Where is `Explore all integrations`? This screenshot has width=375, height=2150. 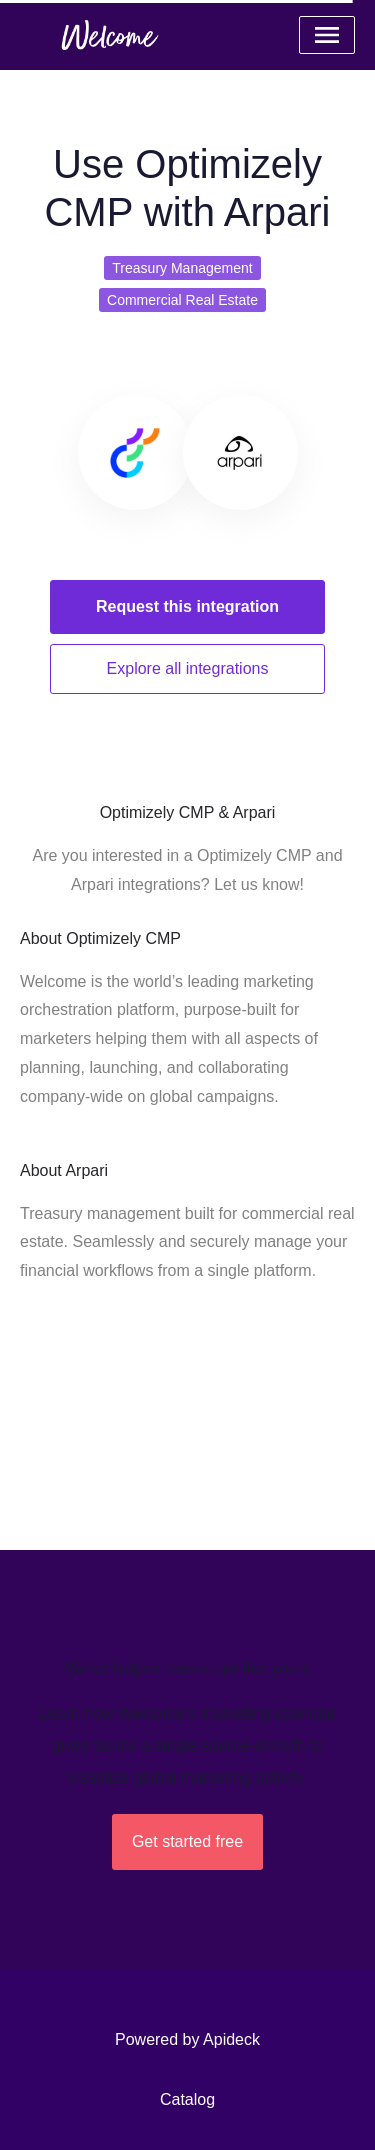 Explore all integrations is located at coordinates (188, 668).